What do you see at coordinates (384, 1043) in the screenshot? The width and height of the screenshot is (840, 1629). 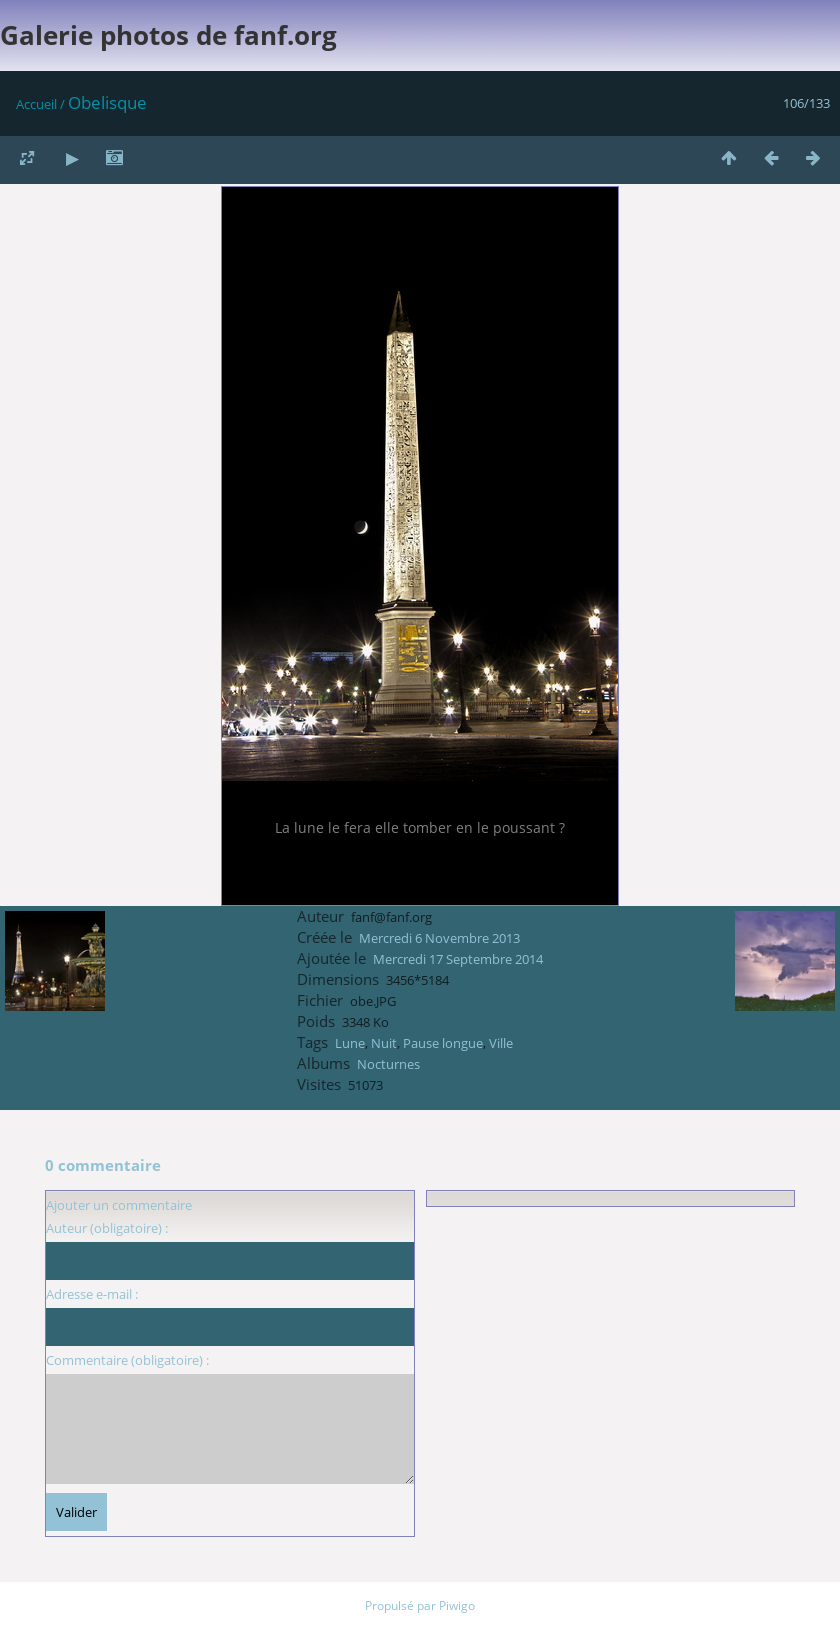 I see `Nuit` at bounding box center [384, 1043].